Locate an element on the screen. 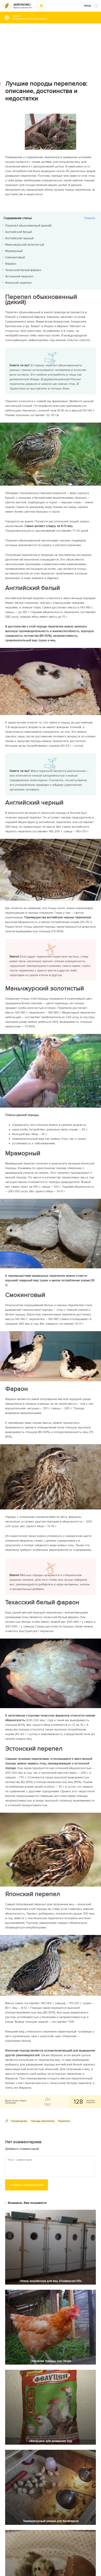  Оставить комментарий is located at coordinates (26, 2185).